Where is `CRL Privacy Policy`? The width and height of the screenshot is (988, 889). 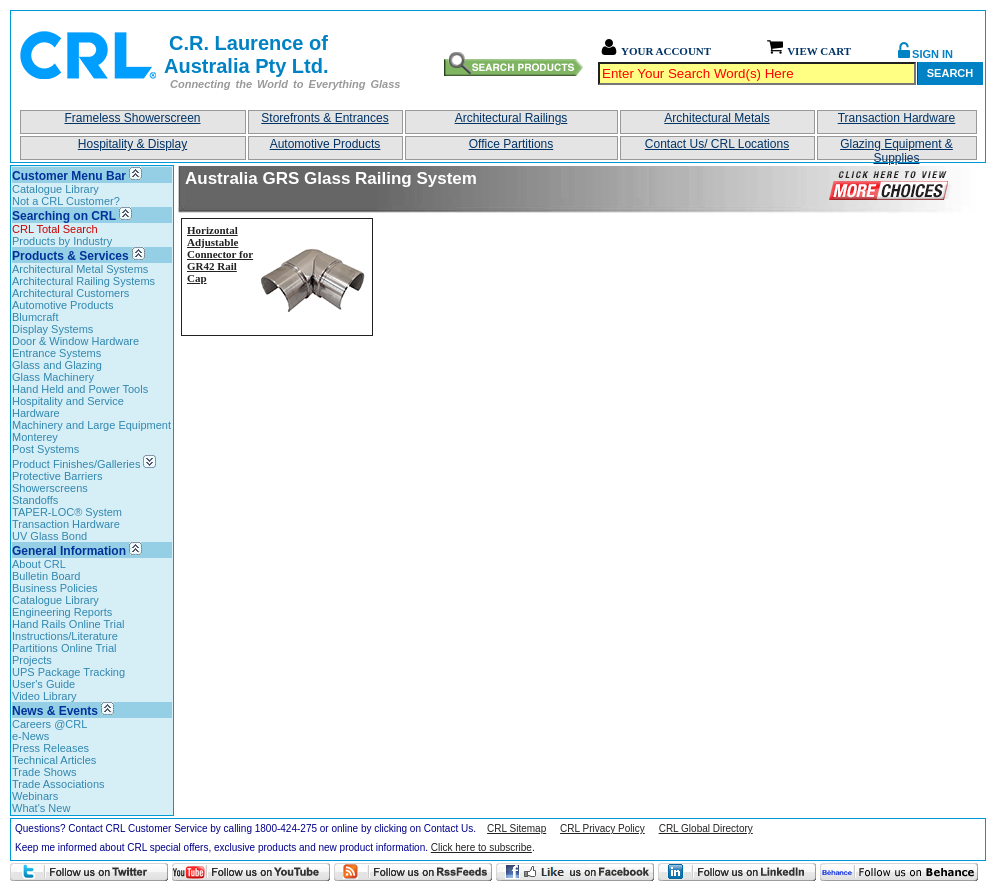
CRL Privacy Policy is located at coordinates (602, 828).